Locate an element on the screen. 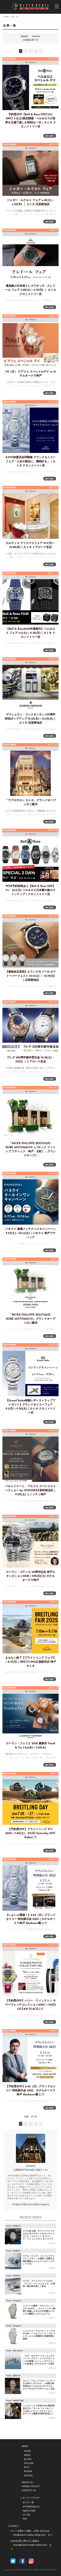 This screenshot has width=61, height=2576. SPECIAL is located at coordinates (28, 2475).